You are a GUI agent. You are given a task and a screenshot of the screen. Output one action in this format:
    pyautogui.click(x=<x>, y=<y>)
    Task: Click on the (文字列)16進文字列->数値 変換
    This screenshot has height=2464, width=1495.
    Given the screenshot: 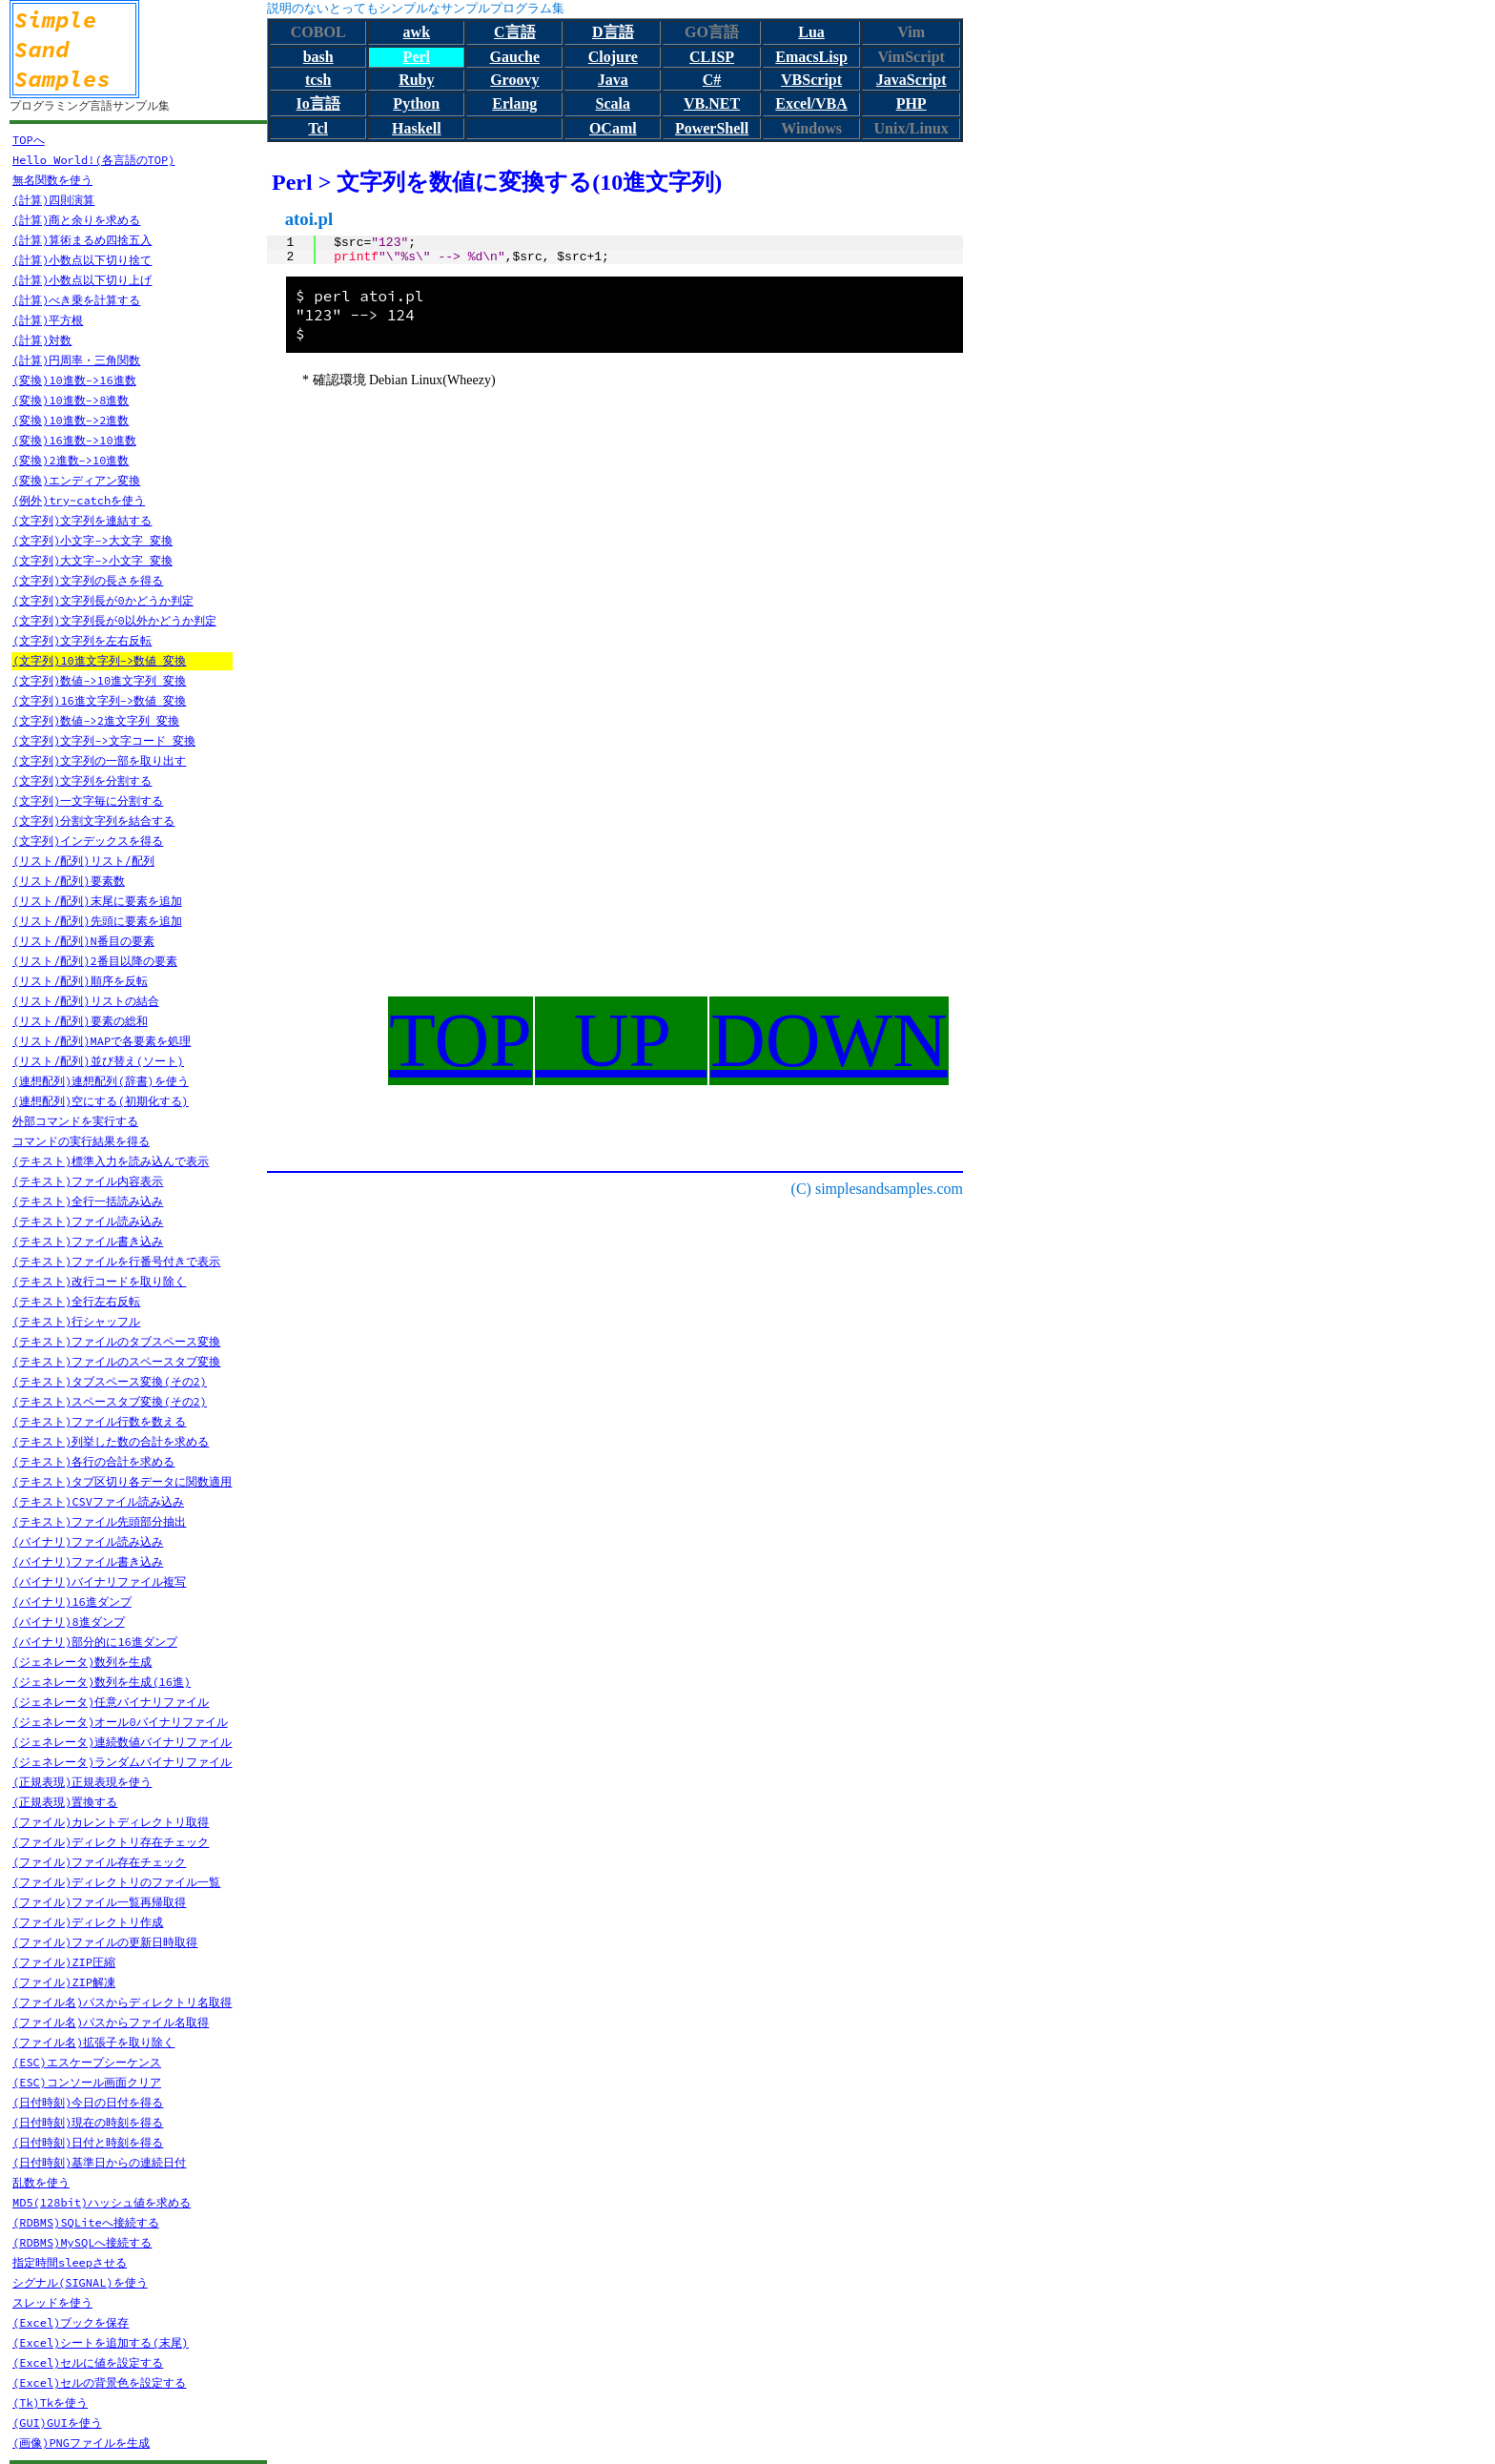 What is the action you would take?
    pyautogui.click(x=99, y=700)
    